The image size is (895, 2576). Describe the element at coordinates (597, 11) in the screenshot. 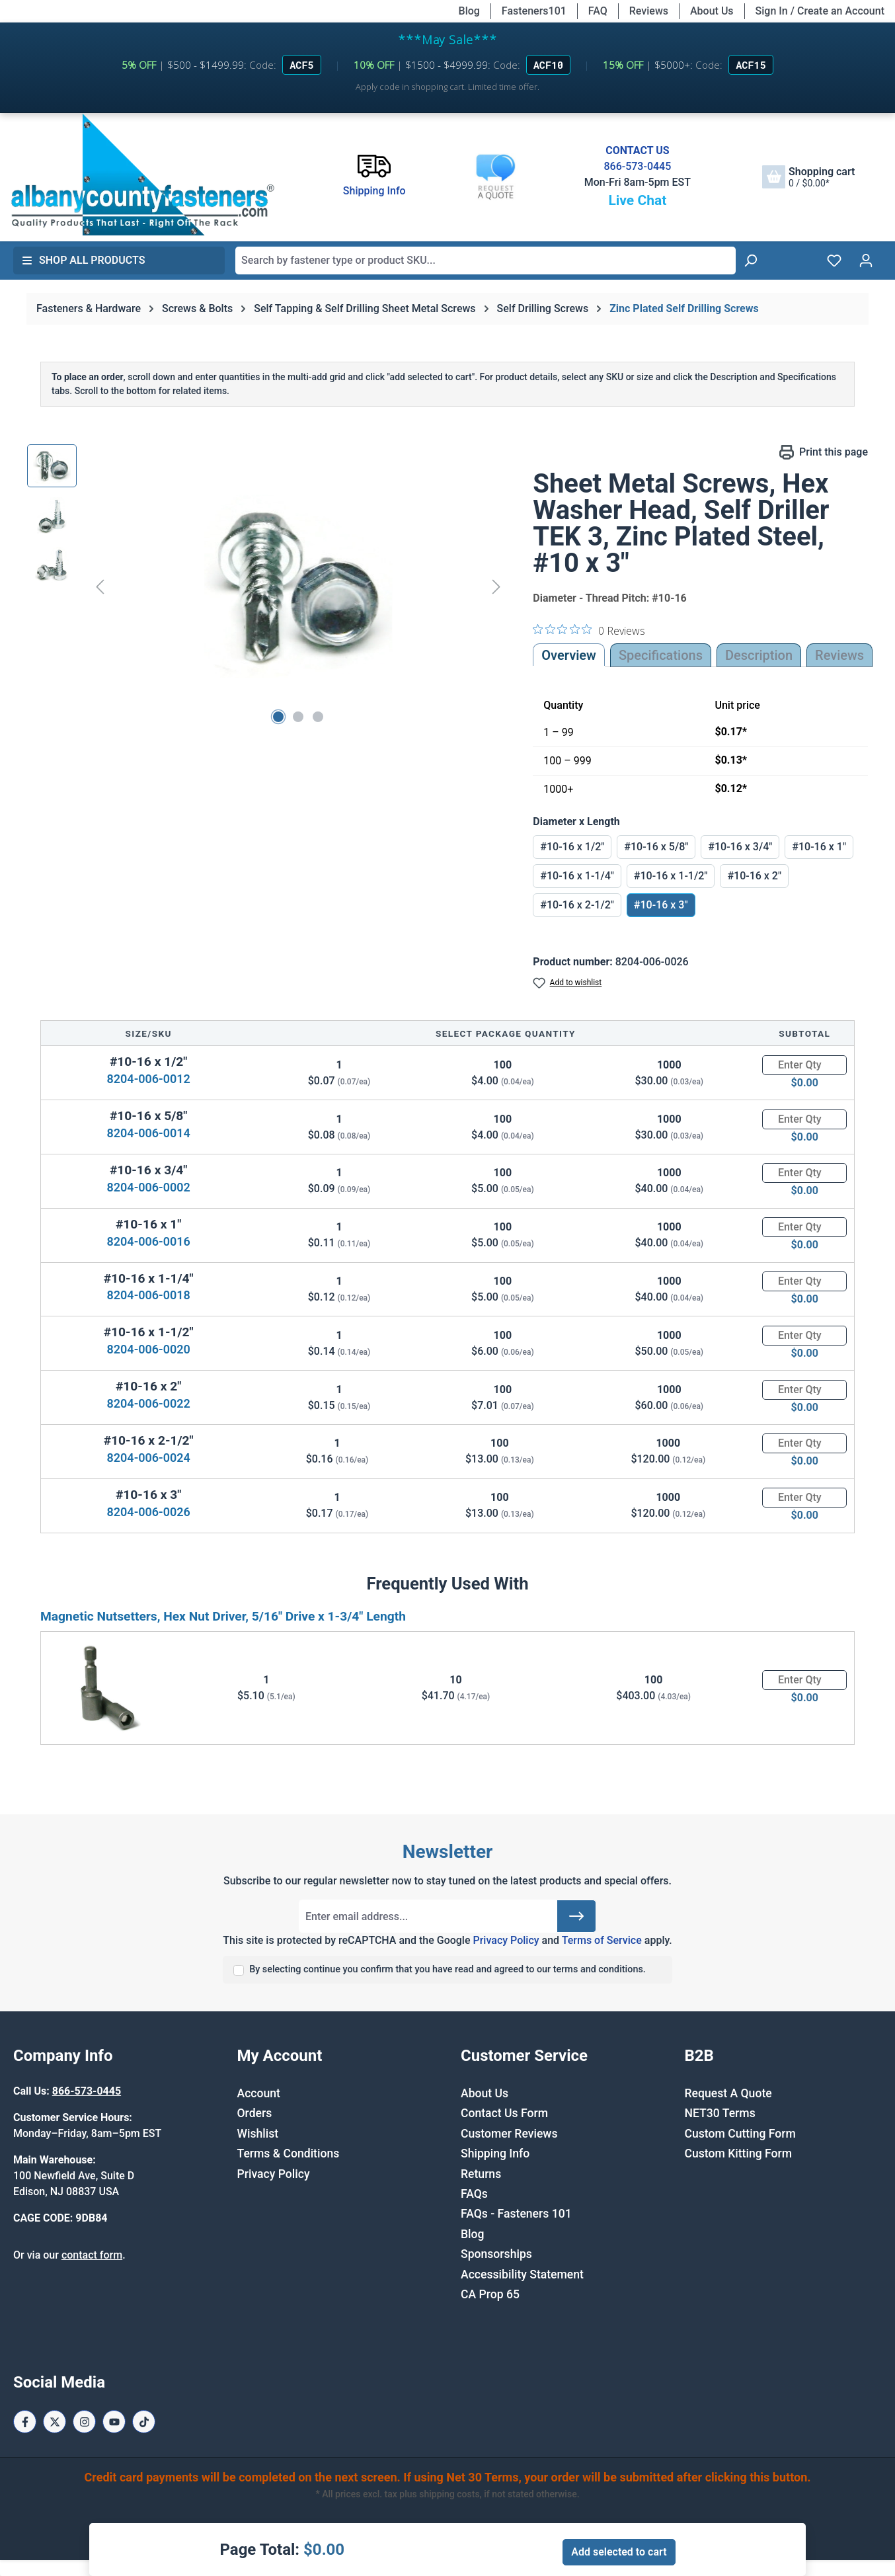

I see `FAQ` at that location.